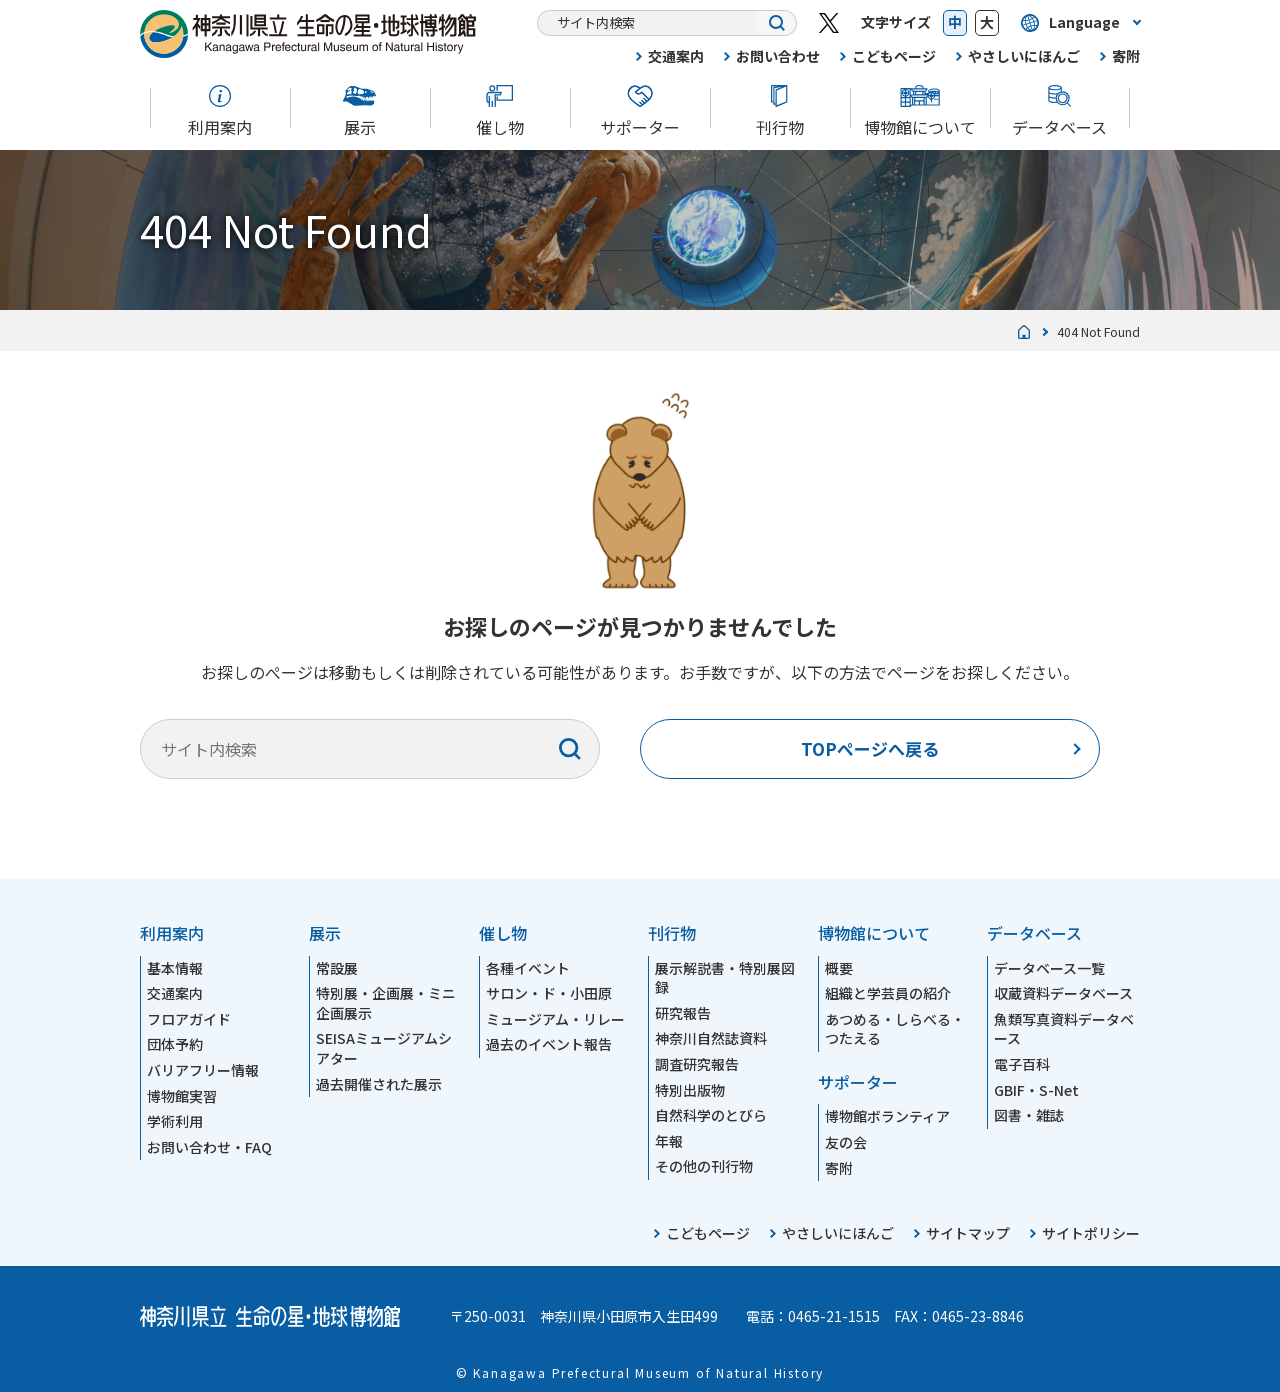 This screenshot has width=1280, height=1392. What do you see at coordinates (669, 1141) in the screenshot?
I see `年報` at bounding box center [669, 1141].